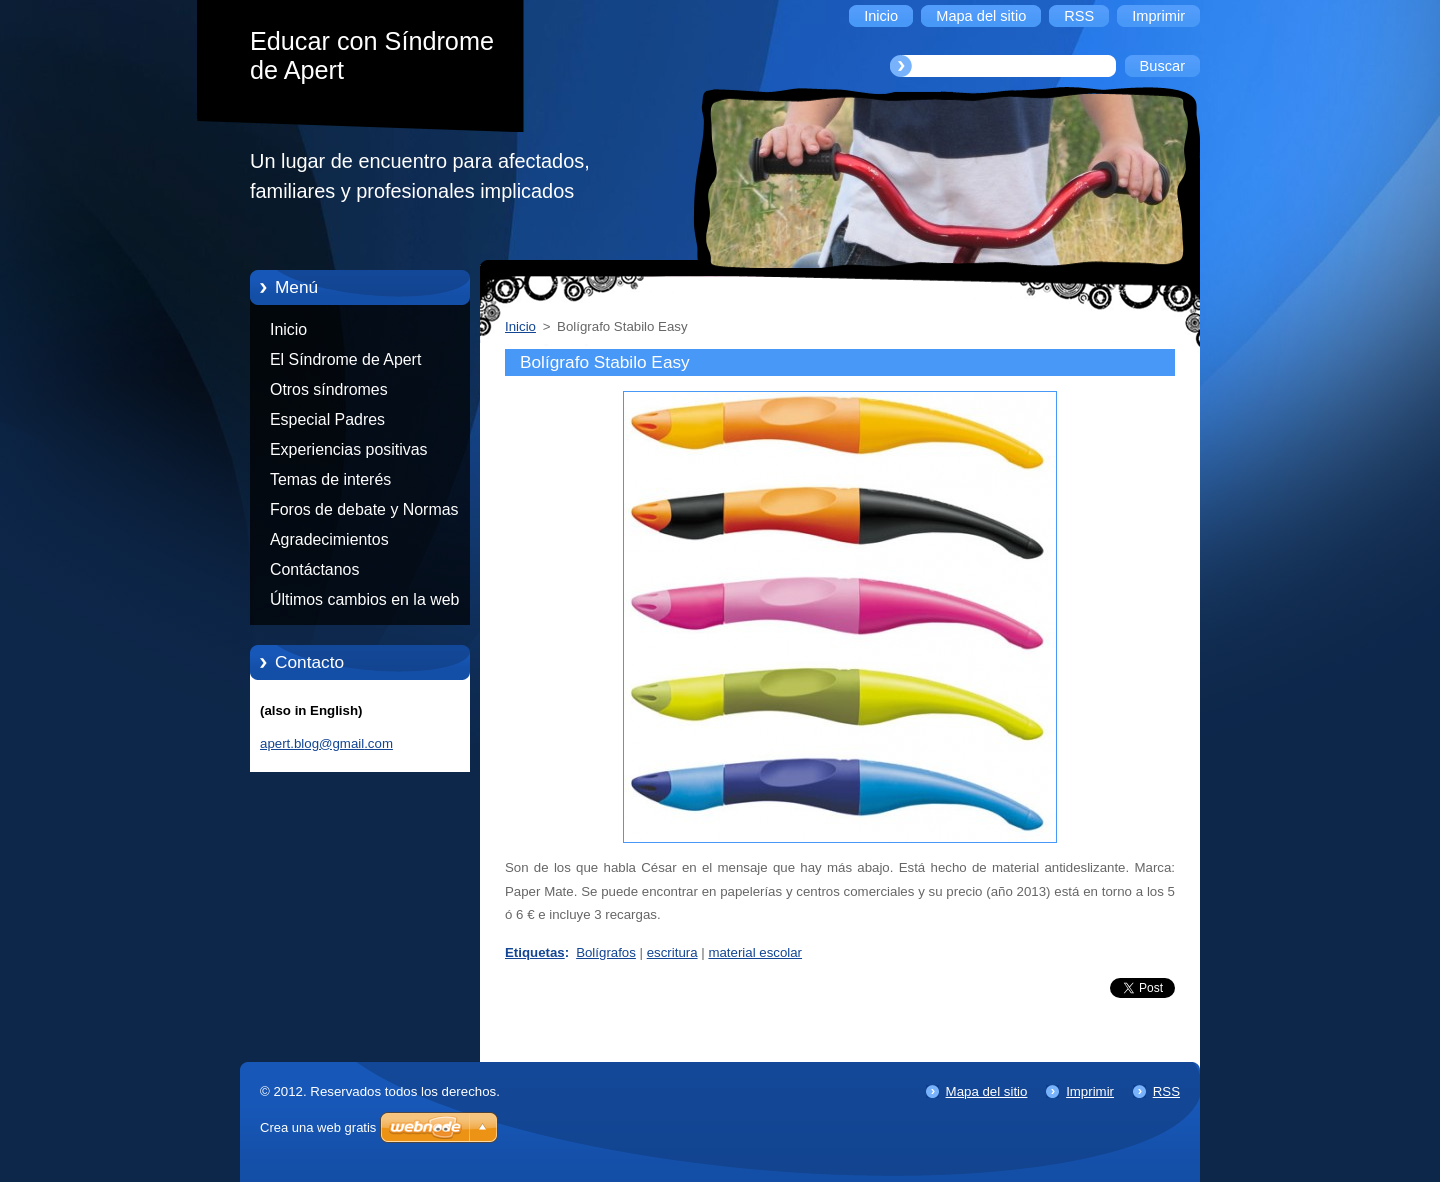 The image size is (1440, 1182). What do you see at coordinates (329, 389) in the screenshot?
I see `Otros síndromes` at bounding box center [329, 389].